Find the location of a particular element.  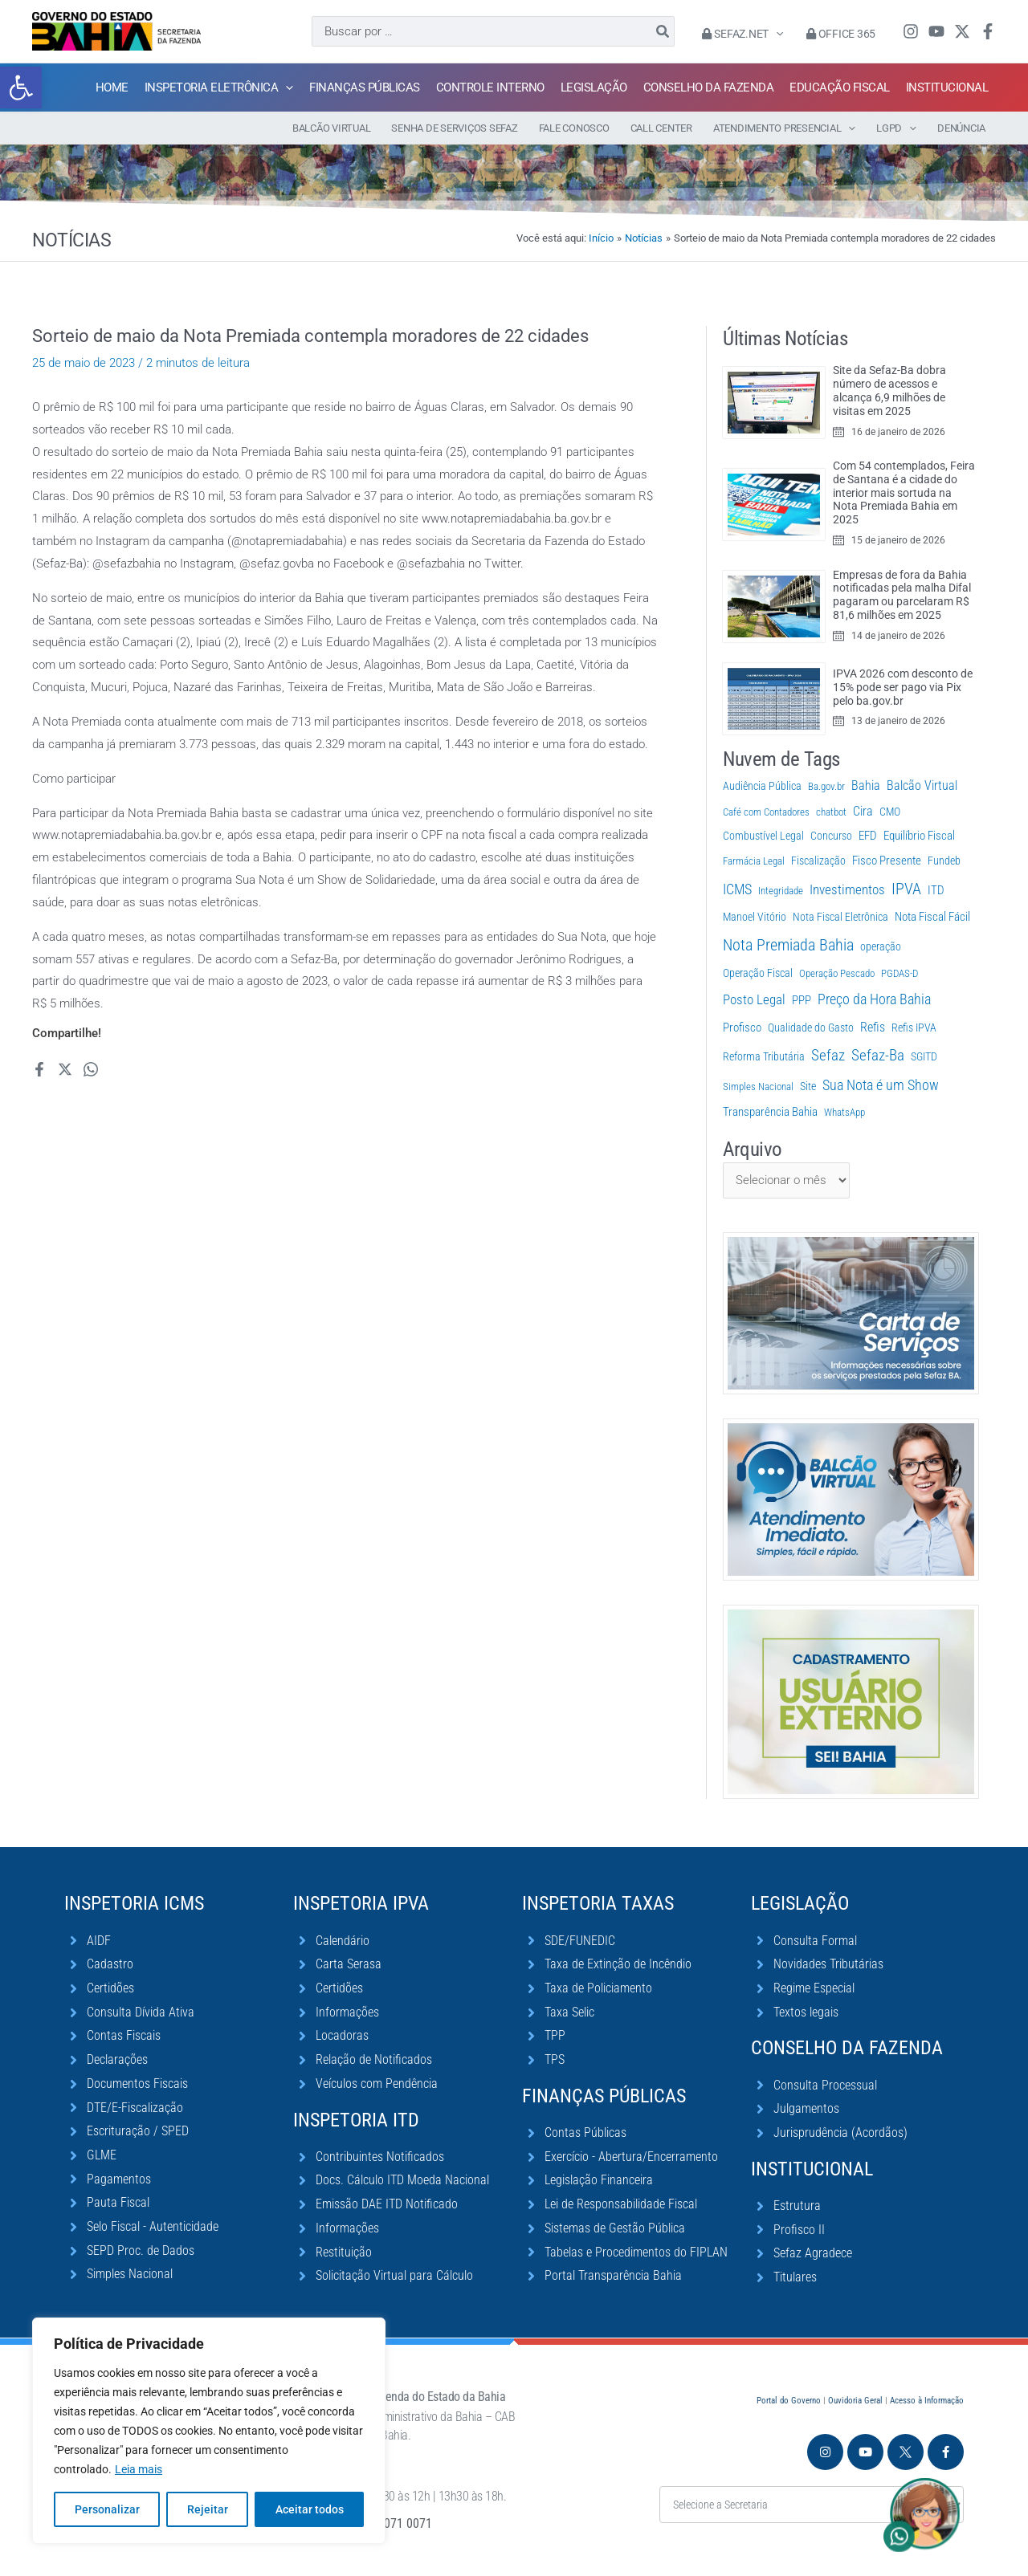

[Twitter / X] is located at coordinates (962, 31).